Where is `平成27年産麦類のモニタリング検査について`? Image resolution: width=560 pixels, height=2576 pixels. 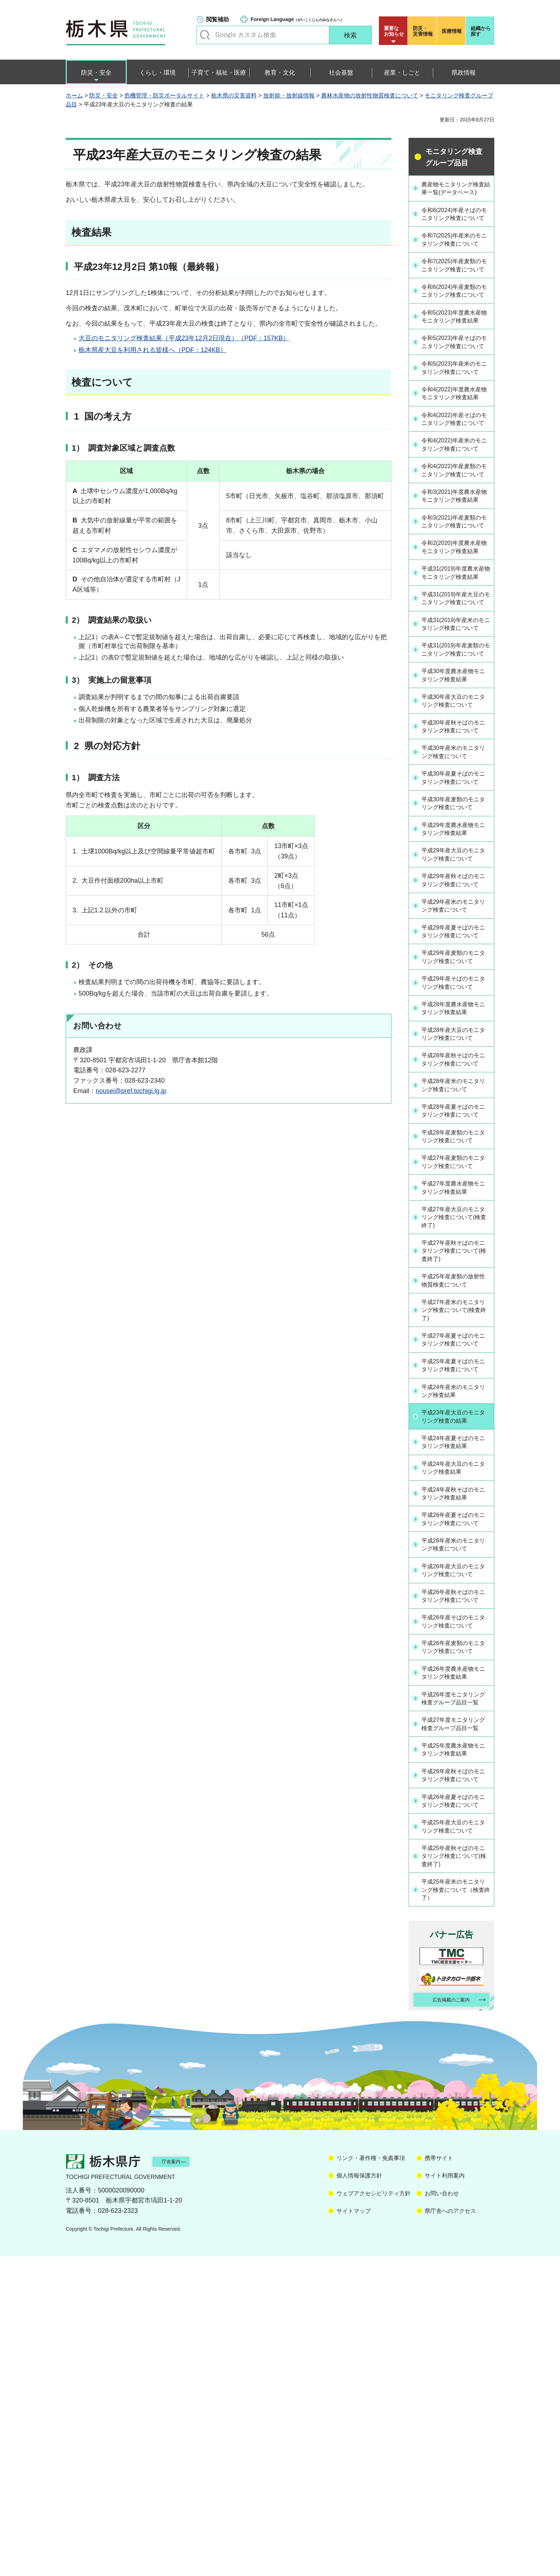
平成27年産麦類のモニタリング検査について is located at coordinates (455, 1395).